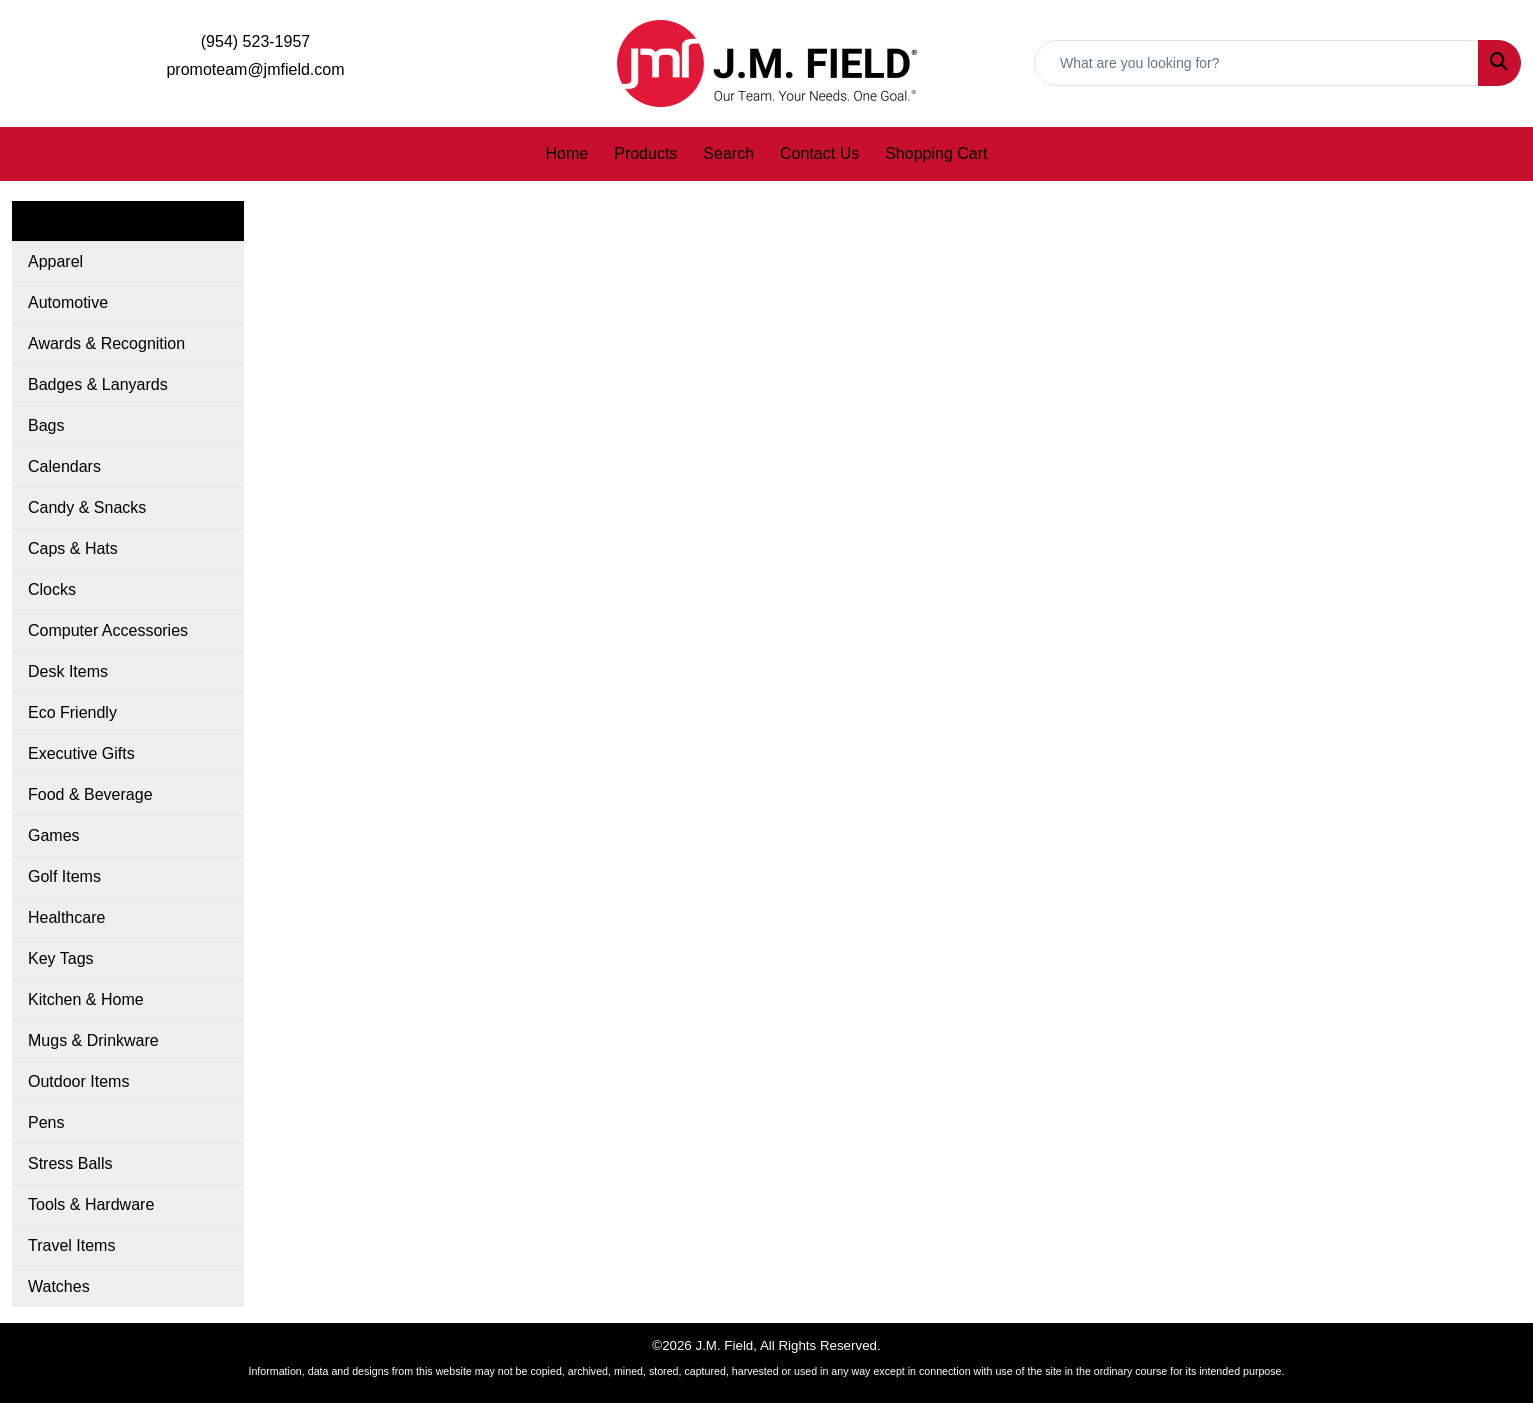  What do you see at coordinates (61, 958) in the screenshot?
I see `Key Tags` at bounding box center [61, 958].